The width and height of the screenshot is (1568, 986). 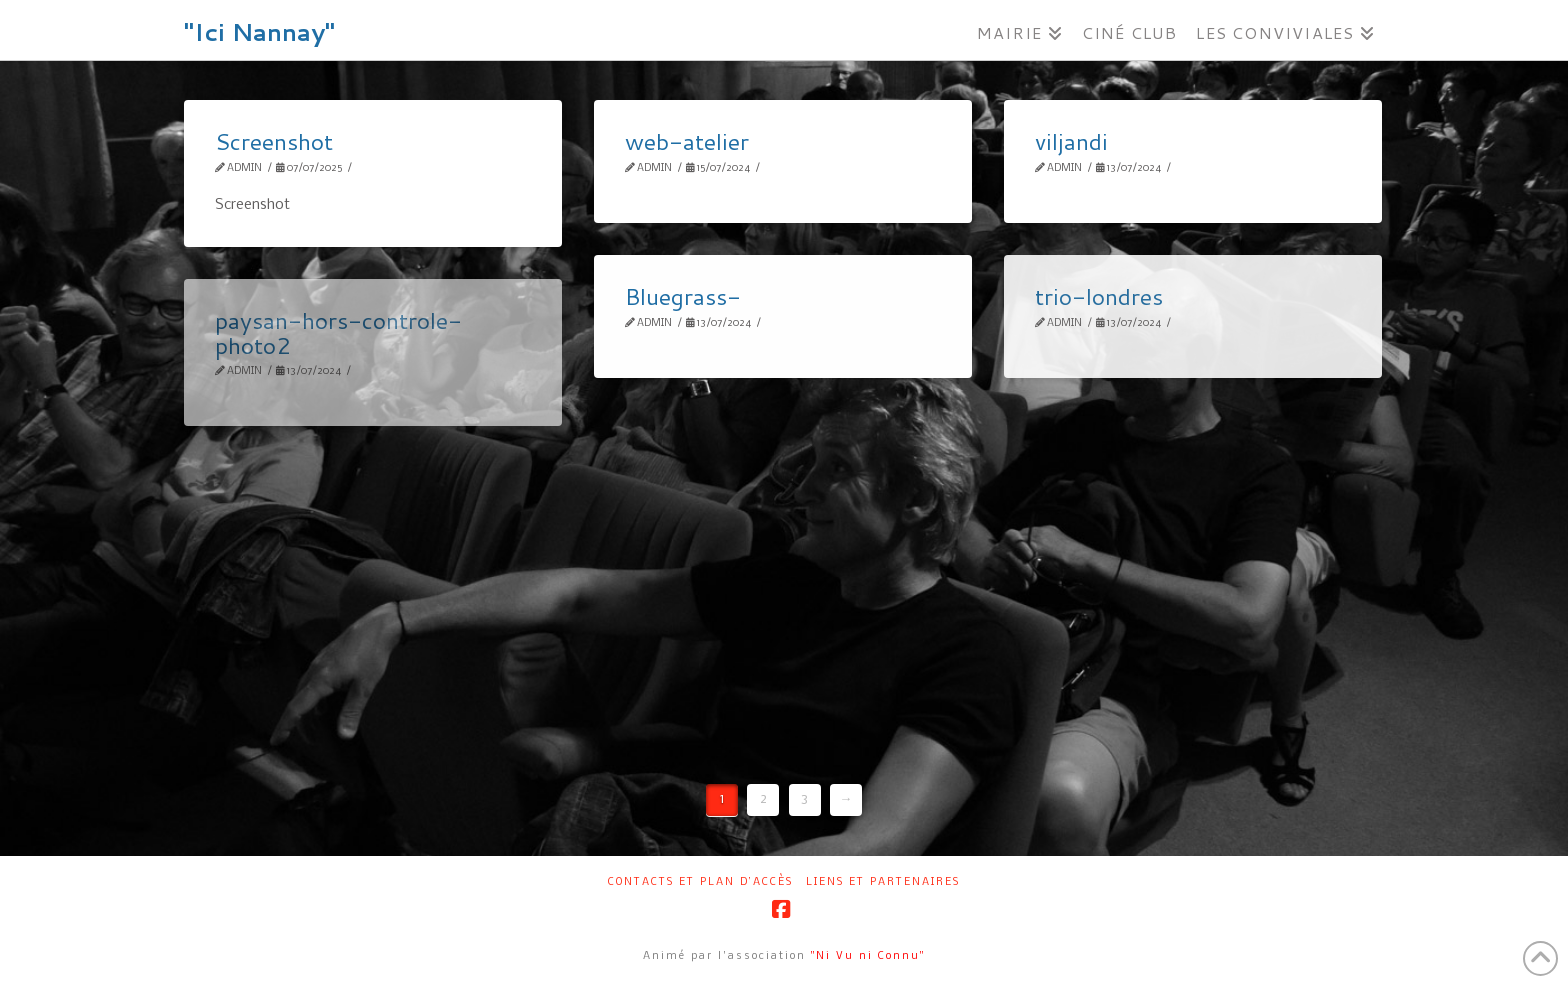 What do you see at coordinates (1071, 141) in the screenshot?
I see `viljandi` at bounding box center [1071, 141].